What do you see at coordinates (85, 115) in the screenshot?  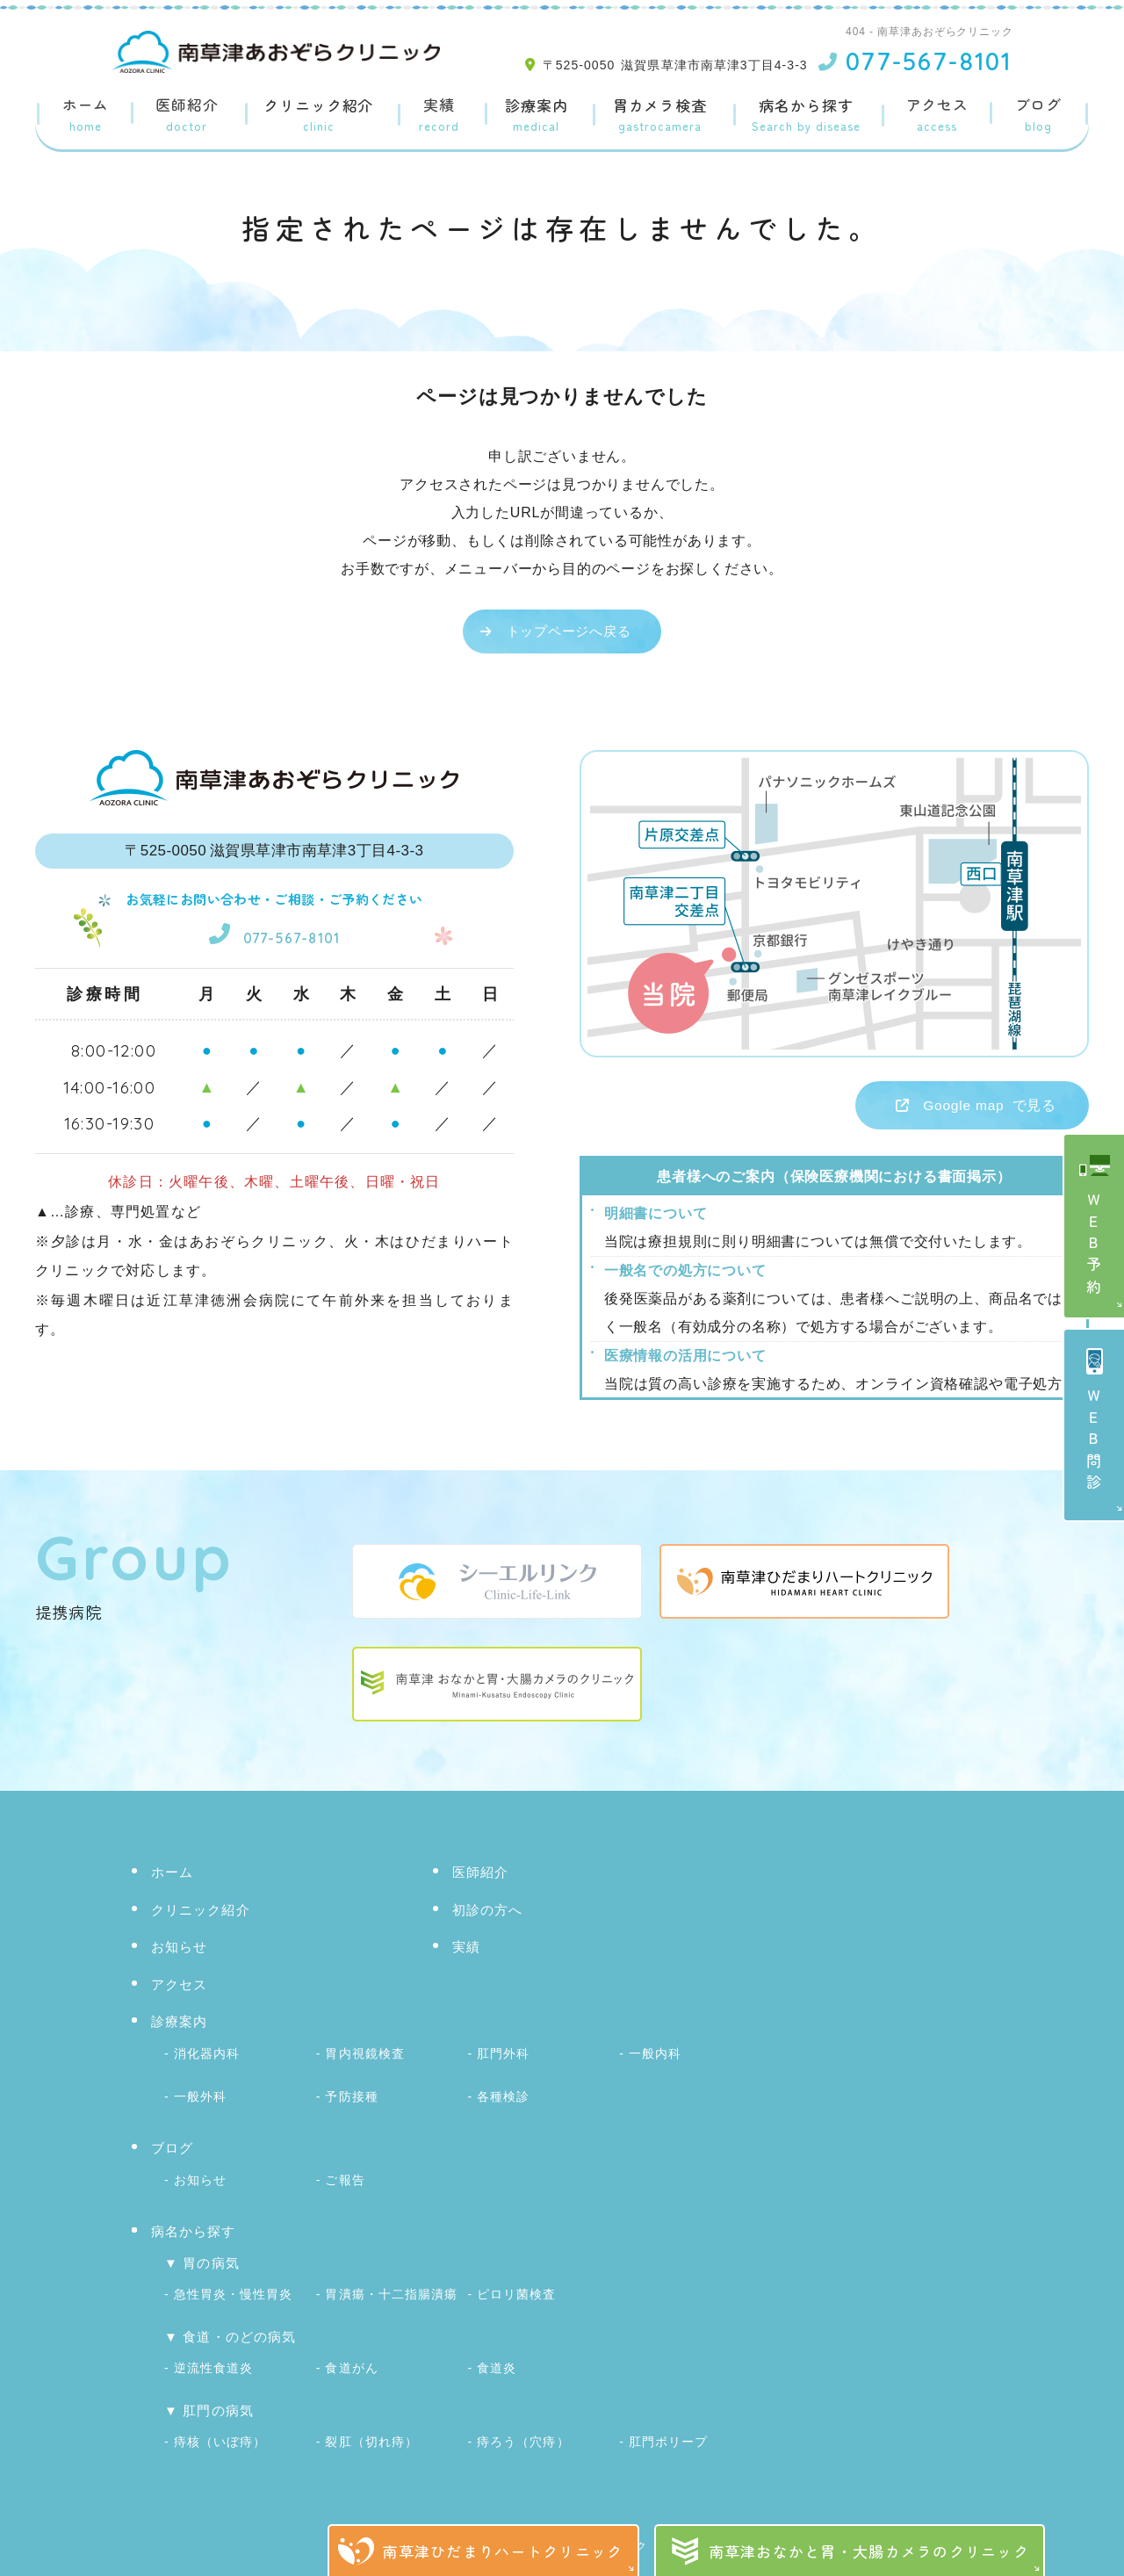 I see `ホーム` at bounding box center [85, 115].